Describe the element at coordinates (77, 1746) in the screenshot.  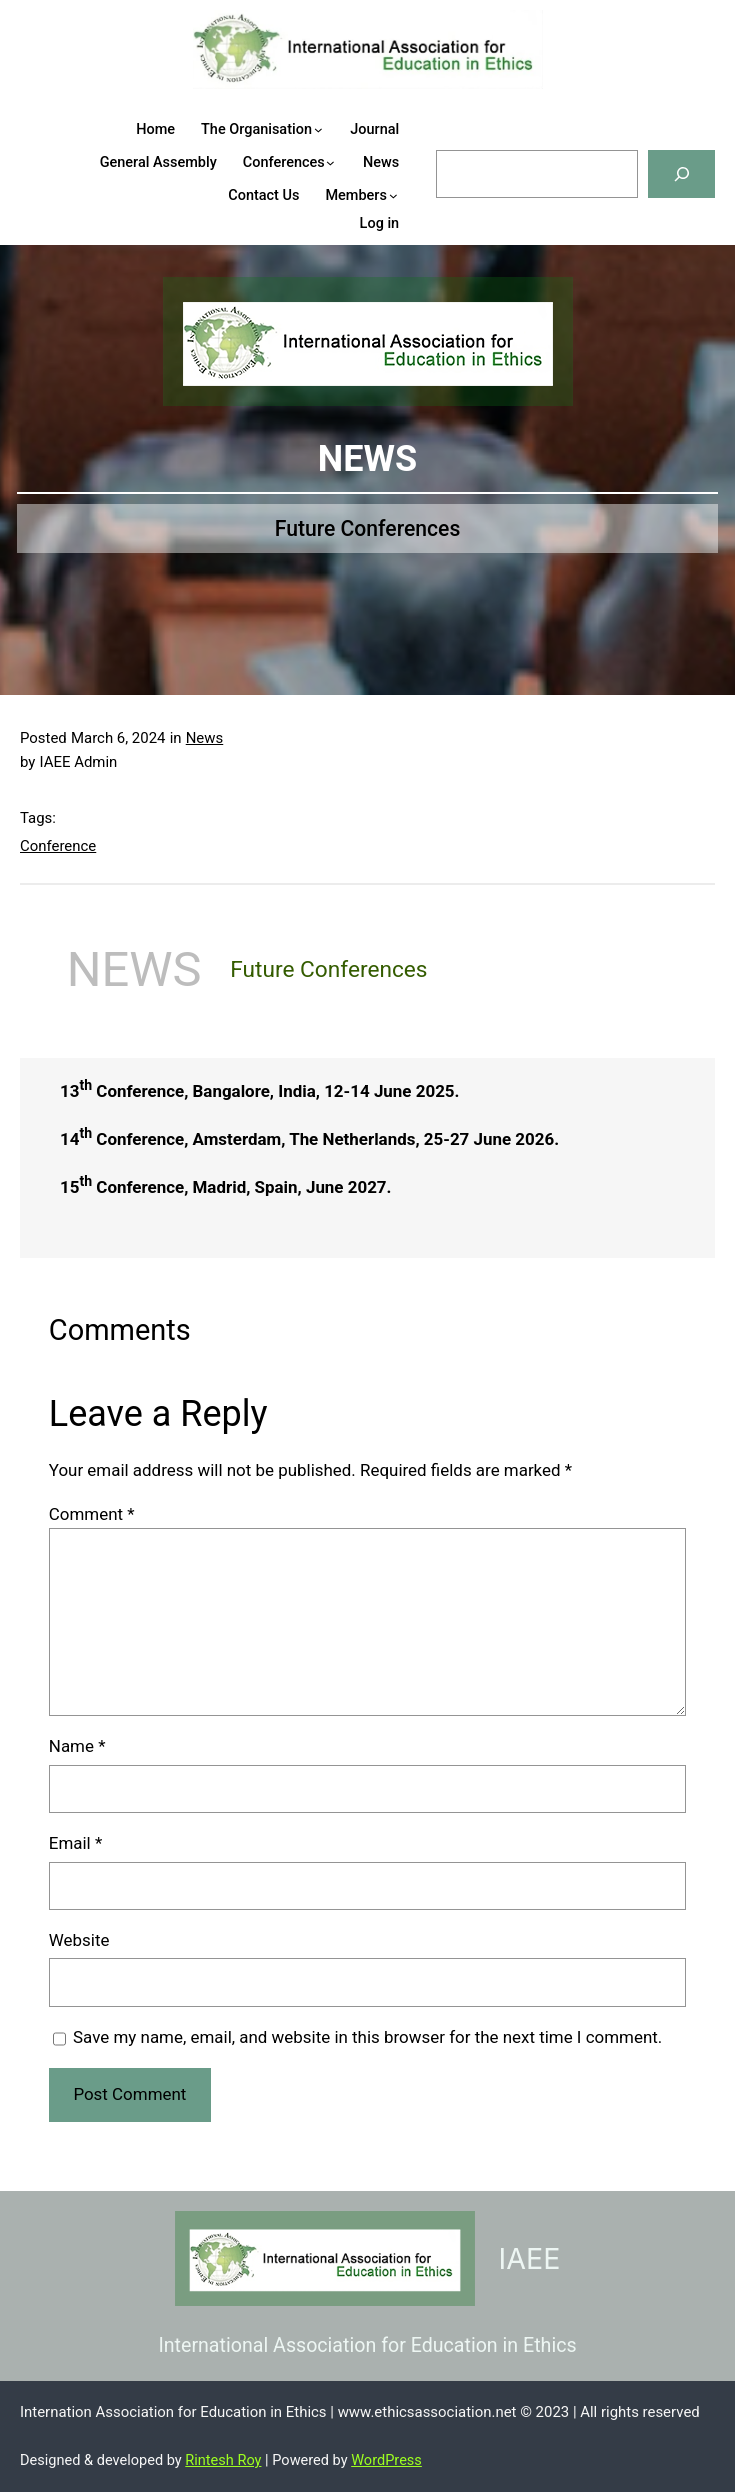
I see `Name` at that location.